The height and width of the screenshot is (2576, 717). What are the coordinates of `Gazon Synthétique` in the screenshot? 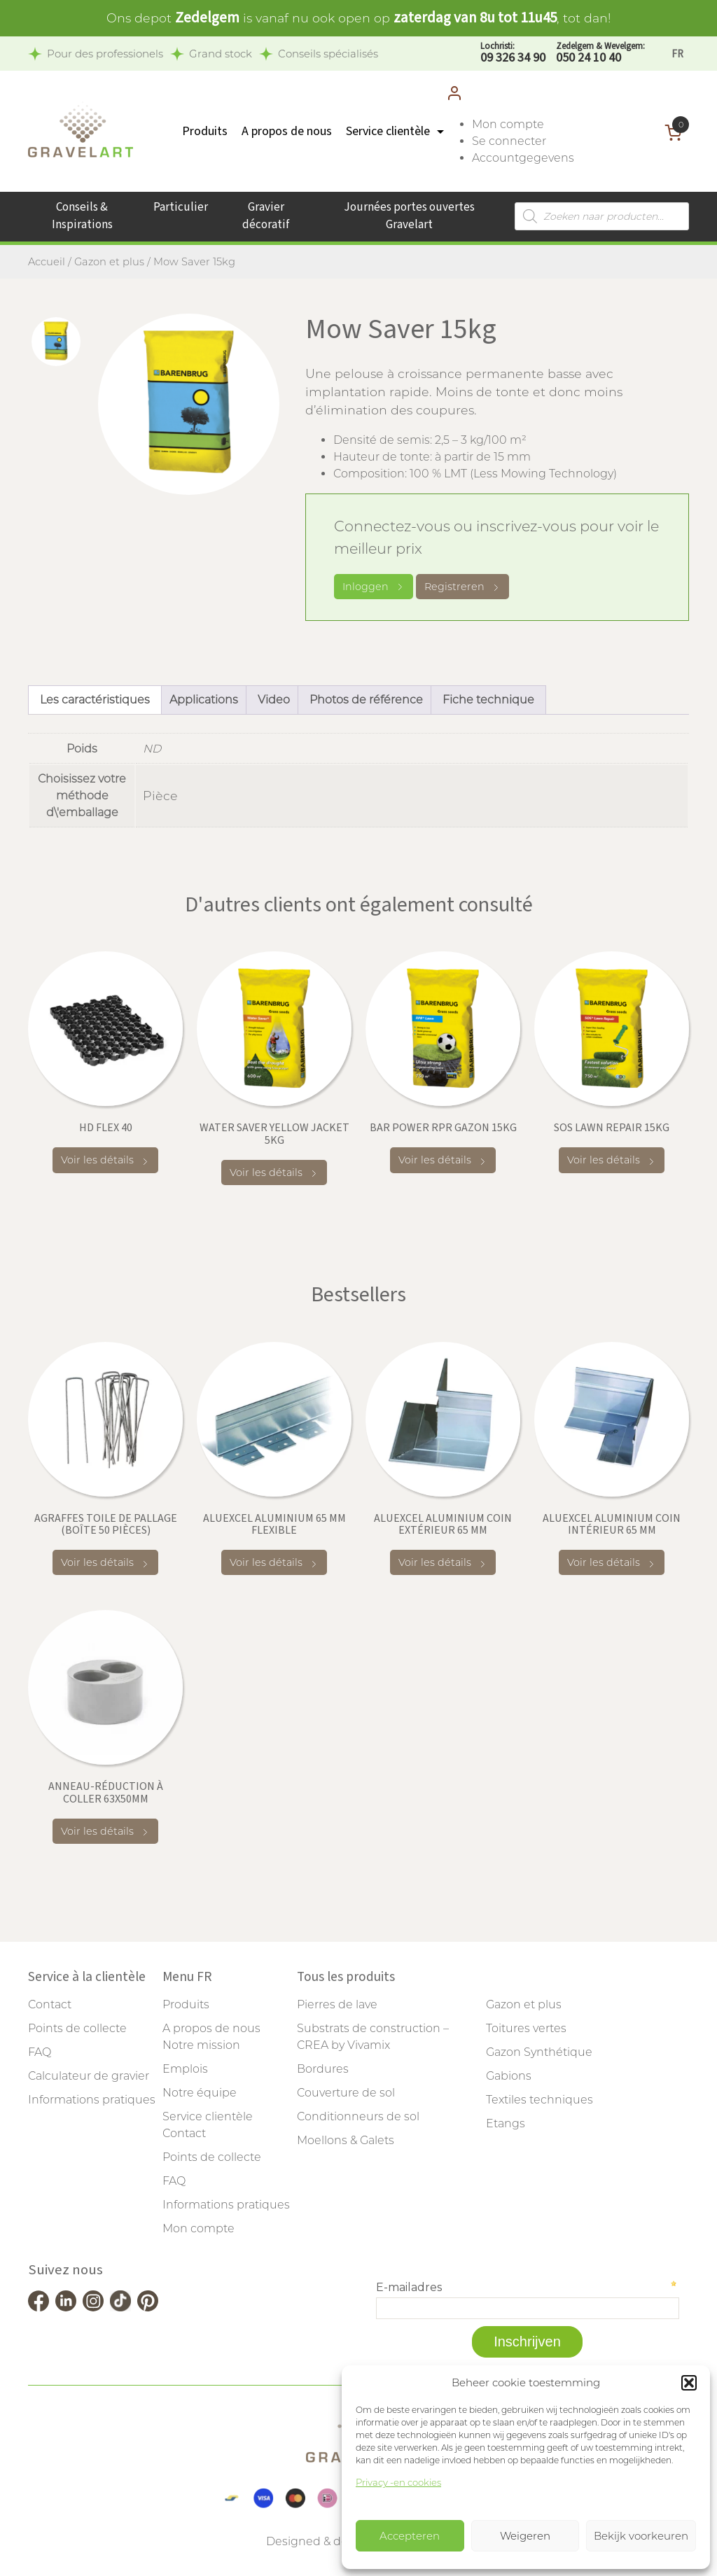 It's located at (539, 2052).